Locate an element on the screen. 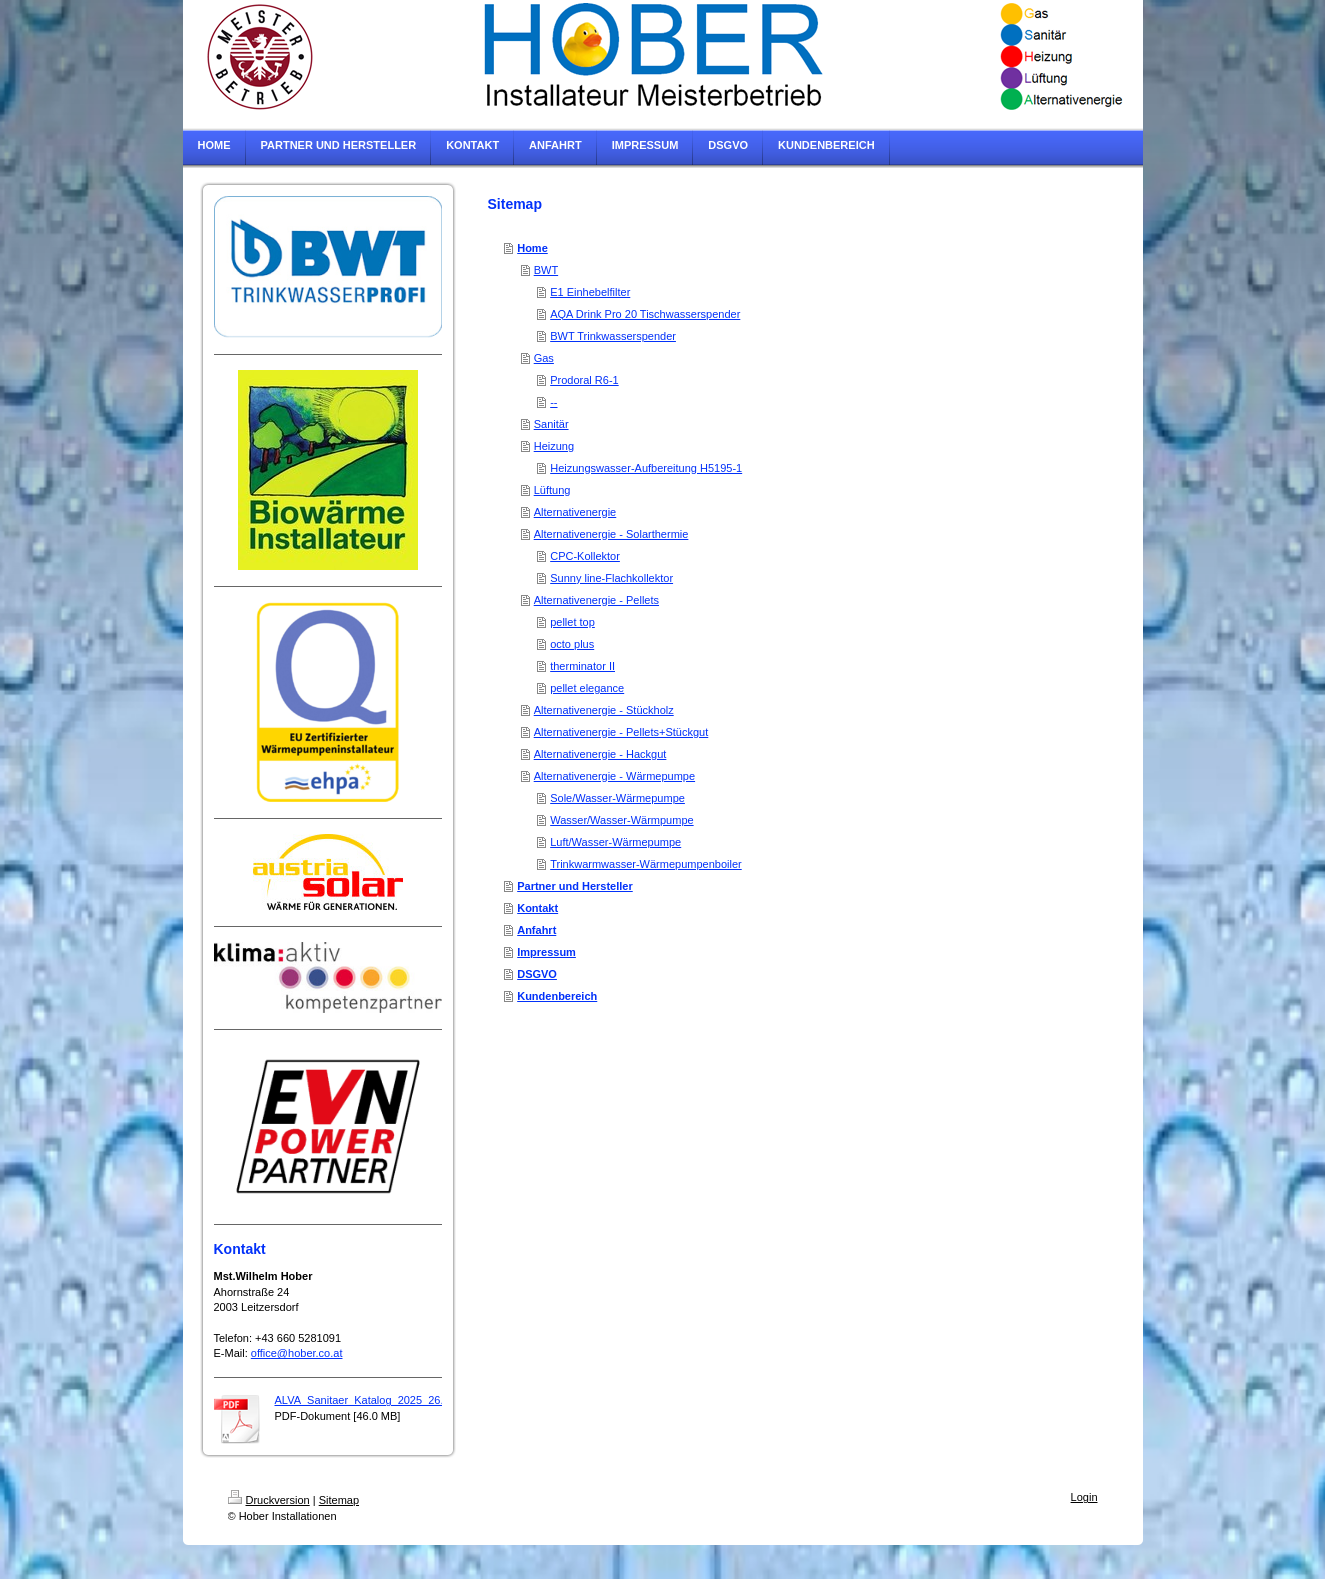 This screenshot has height=1579, width=1325. Heizung is located at coordinates (554, 446).